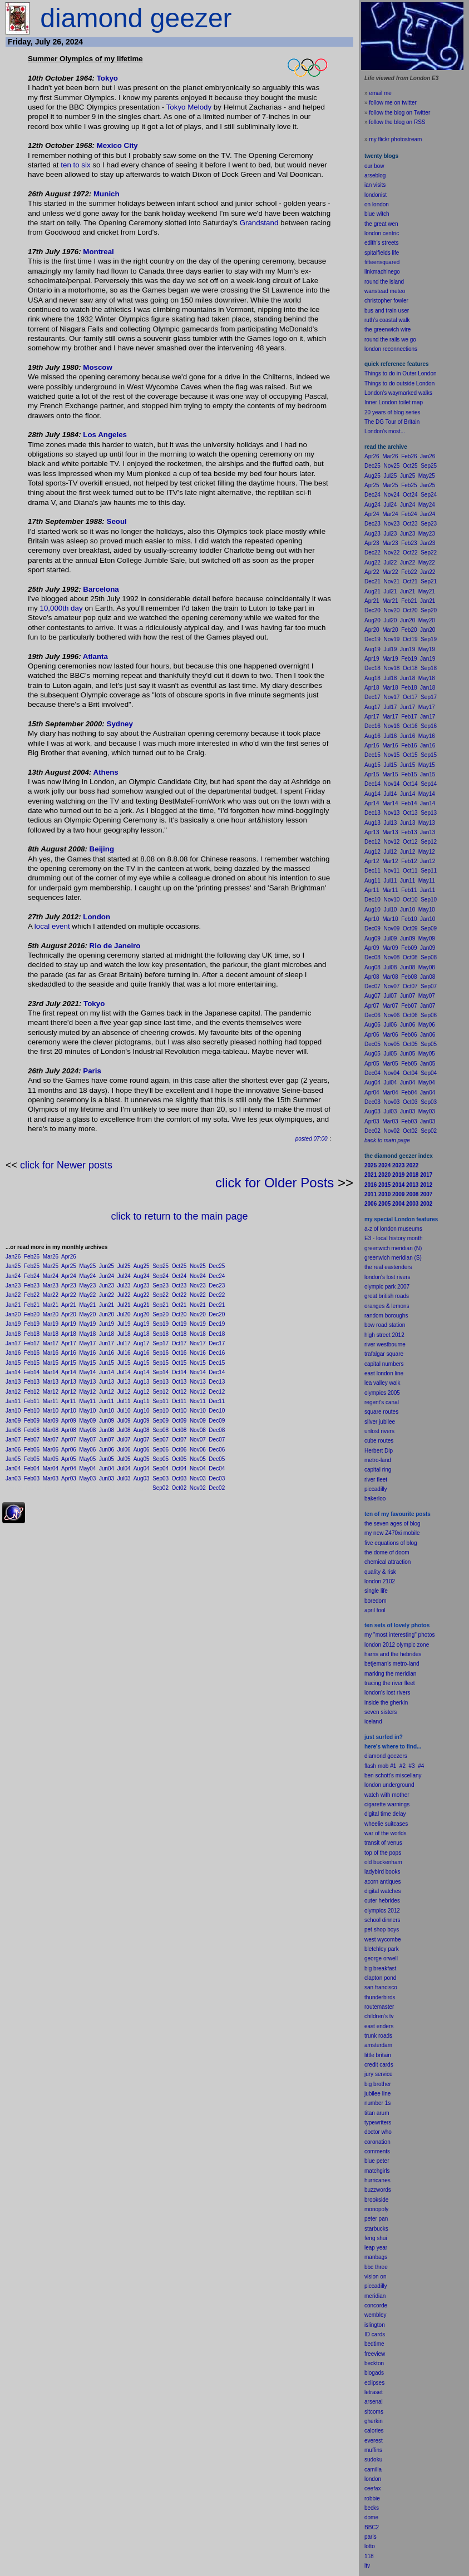  I want to click on Jan17, so click(13, 1343).